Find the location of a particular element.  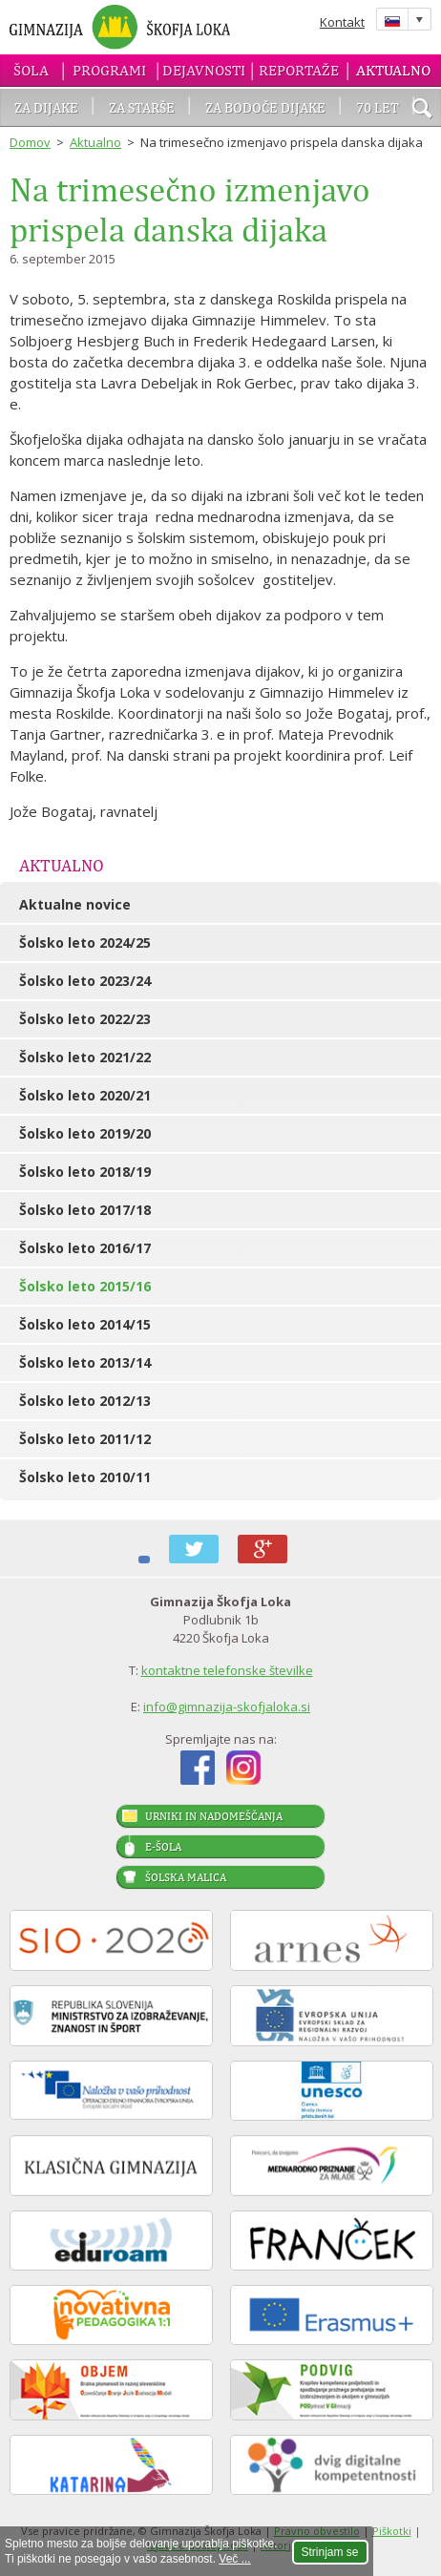

Za starše is located at coordinates (142, 107).